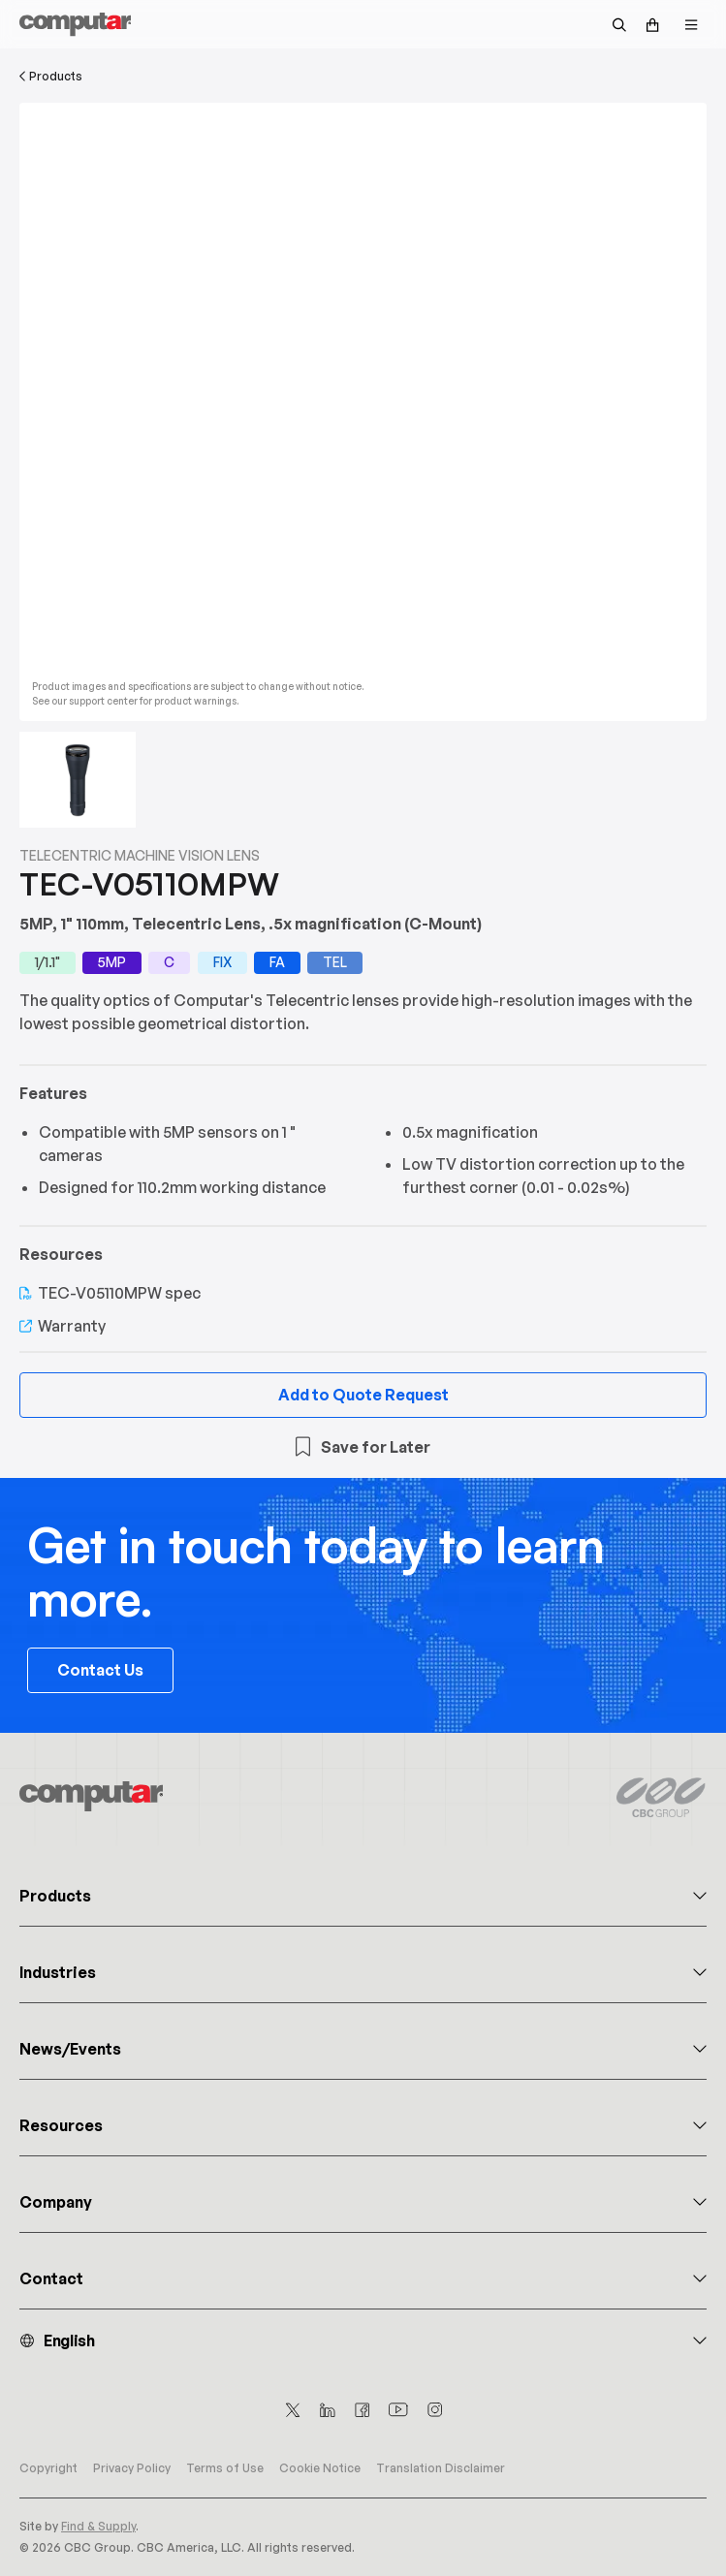 This screenshot has height=2576, width=726. What do you see at coordinates (225, 2468) in the screenshot?
I see `Terms of Use` at bounding box center [225, 2468].